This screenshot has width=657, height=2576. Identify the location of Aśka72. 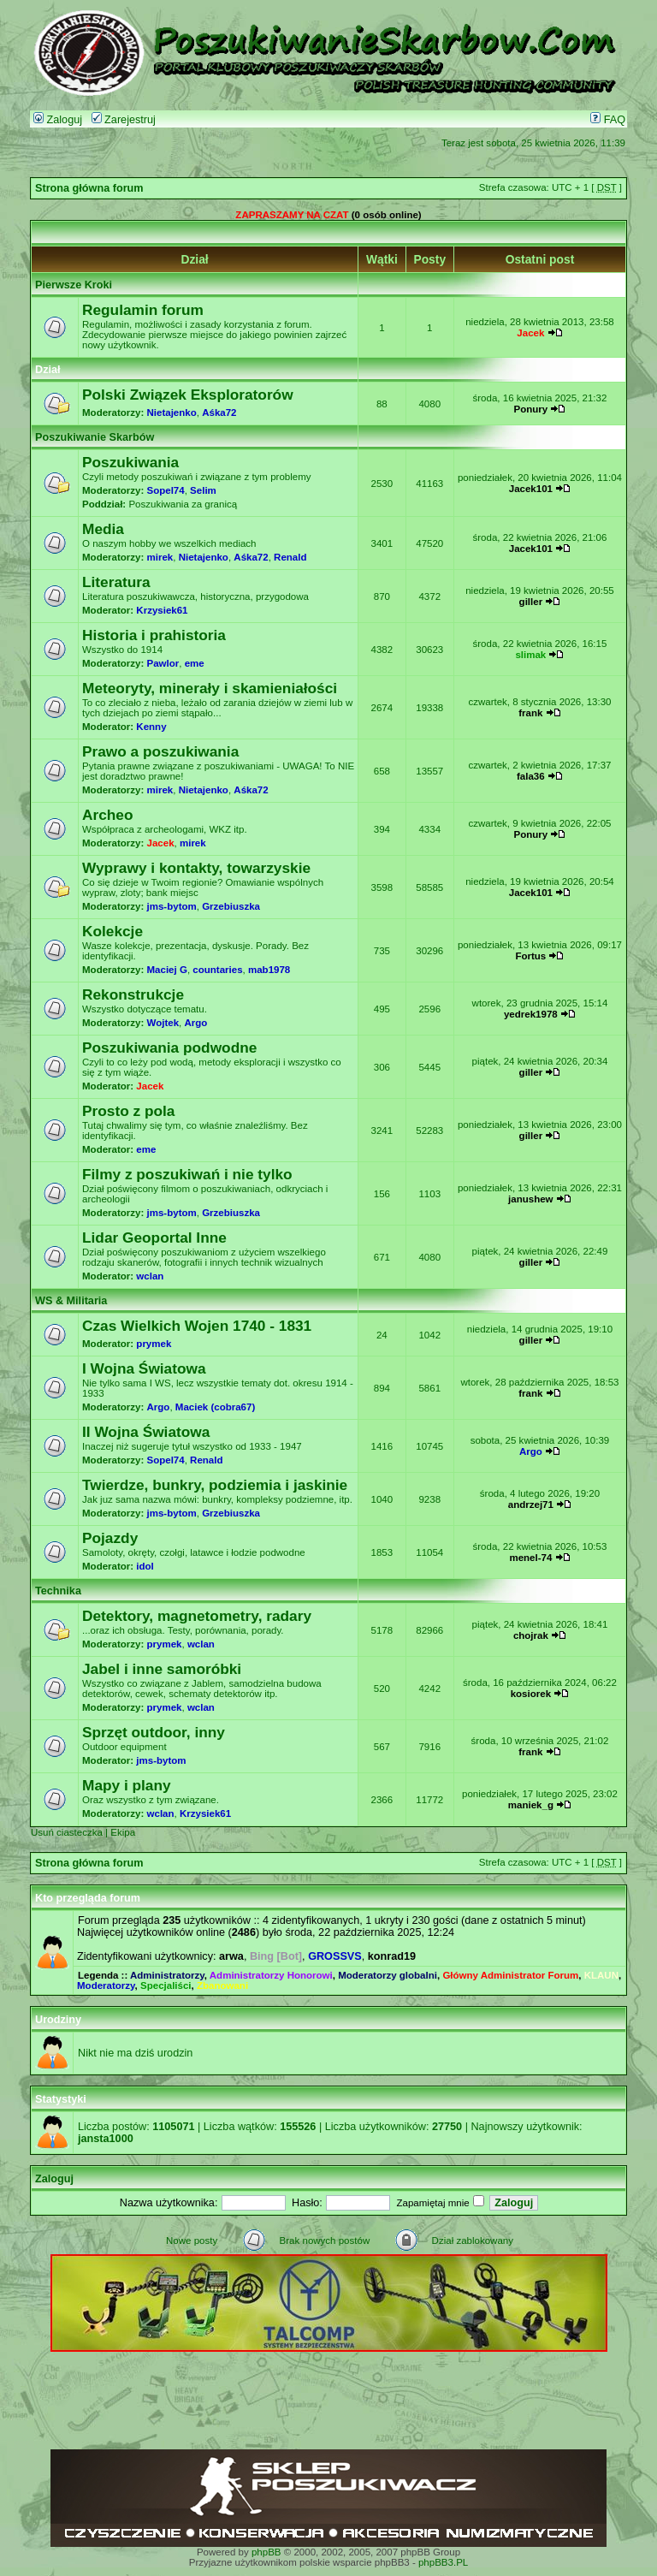
(219, 412).